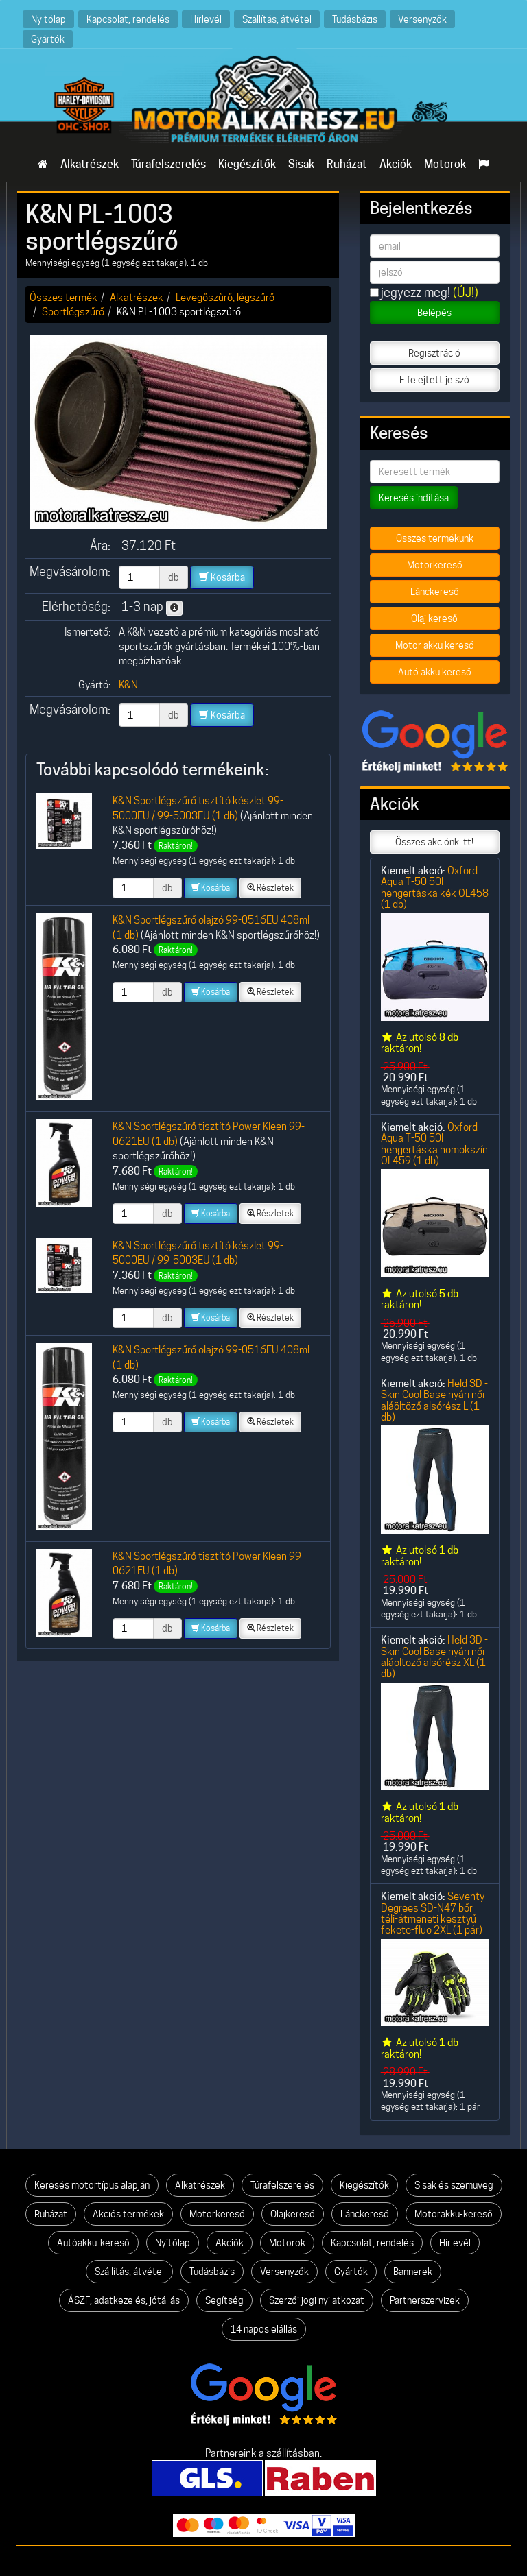  I want to click on Segítség, so click(224, 2300).